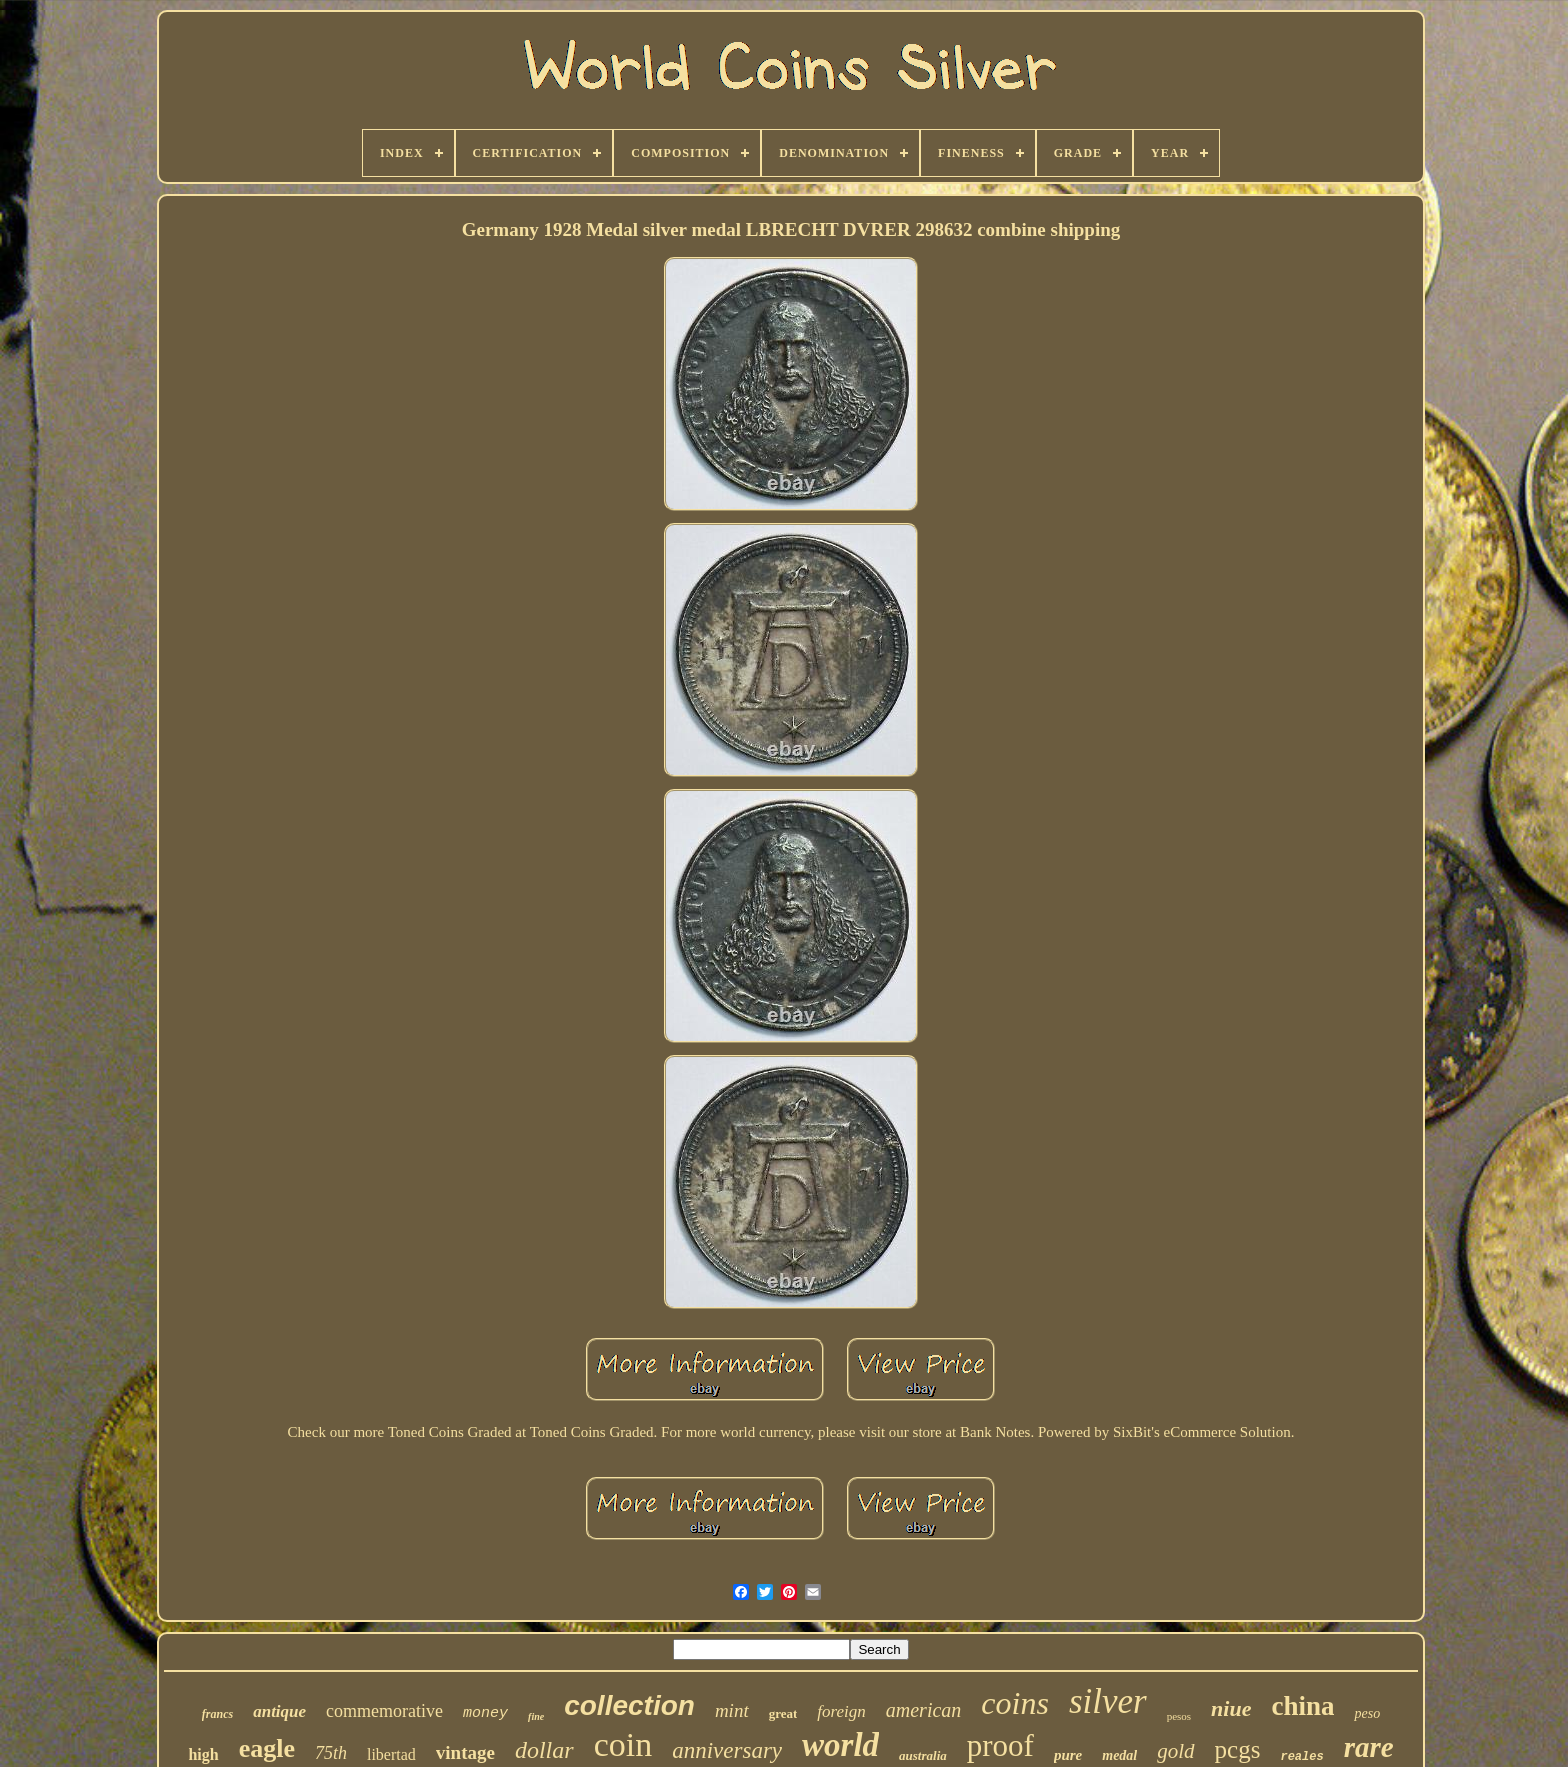  I want to click on 75th, so click(331, 1753).